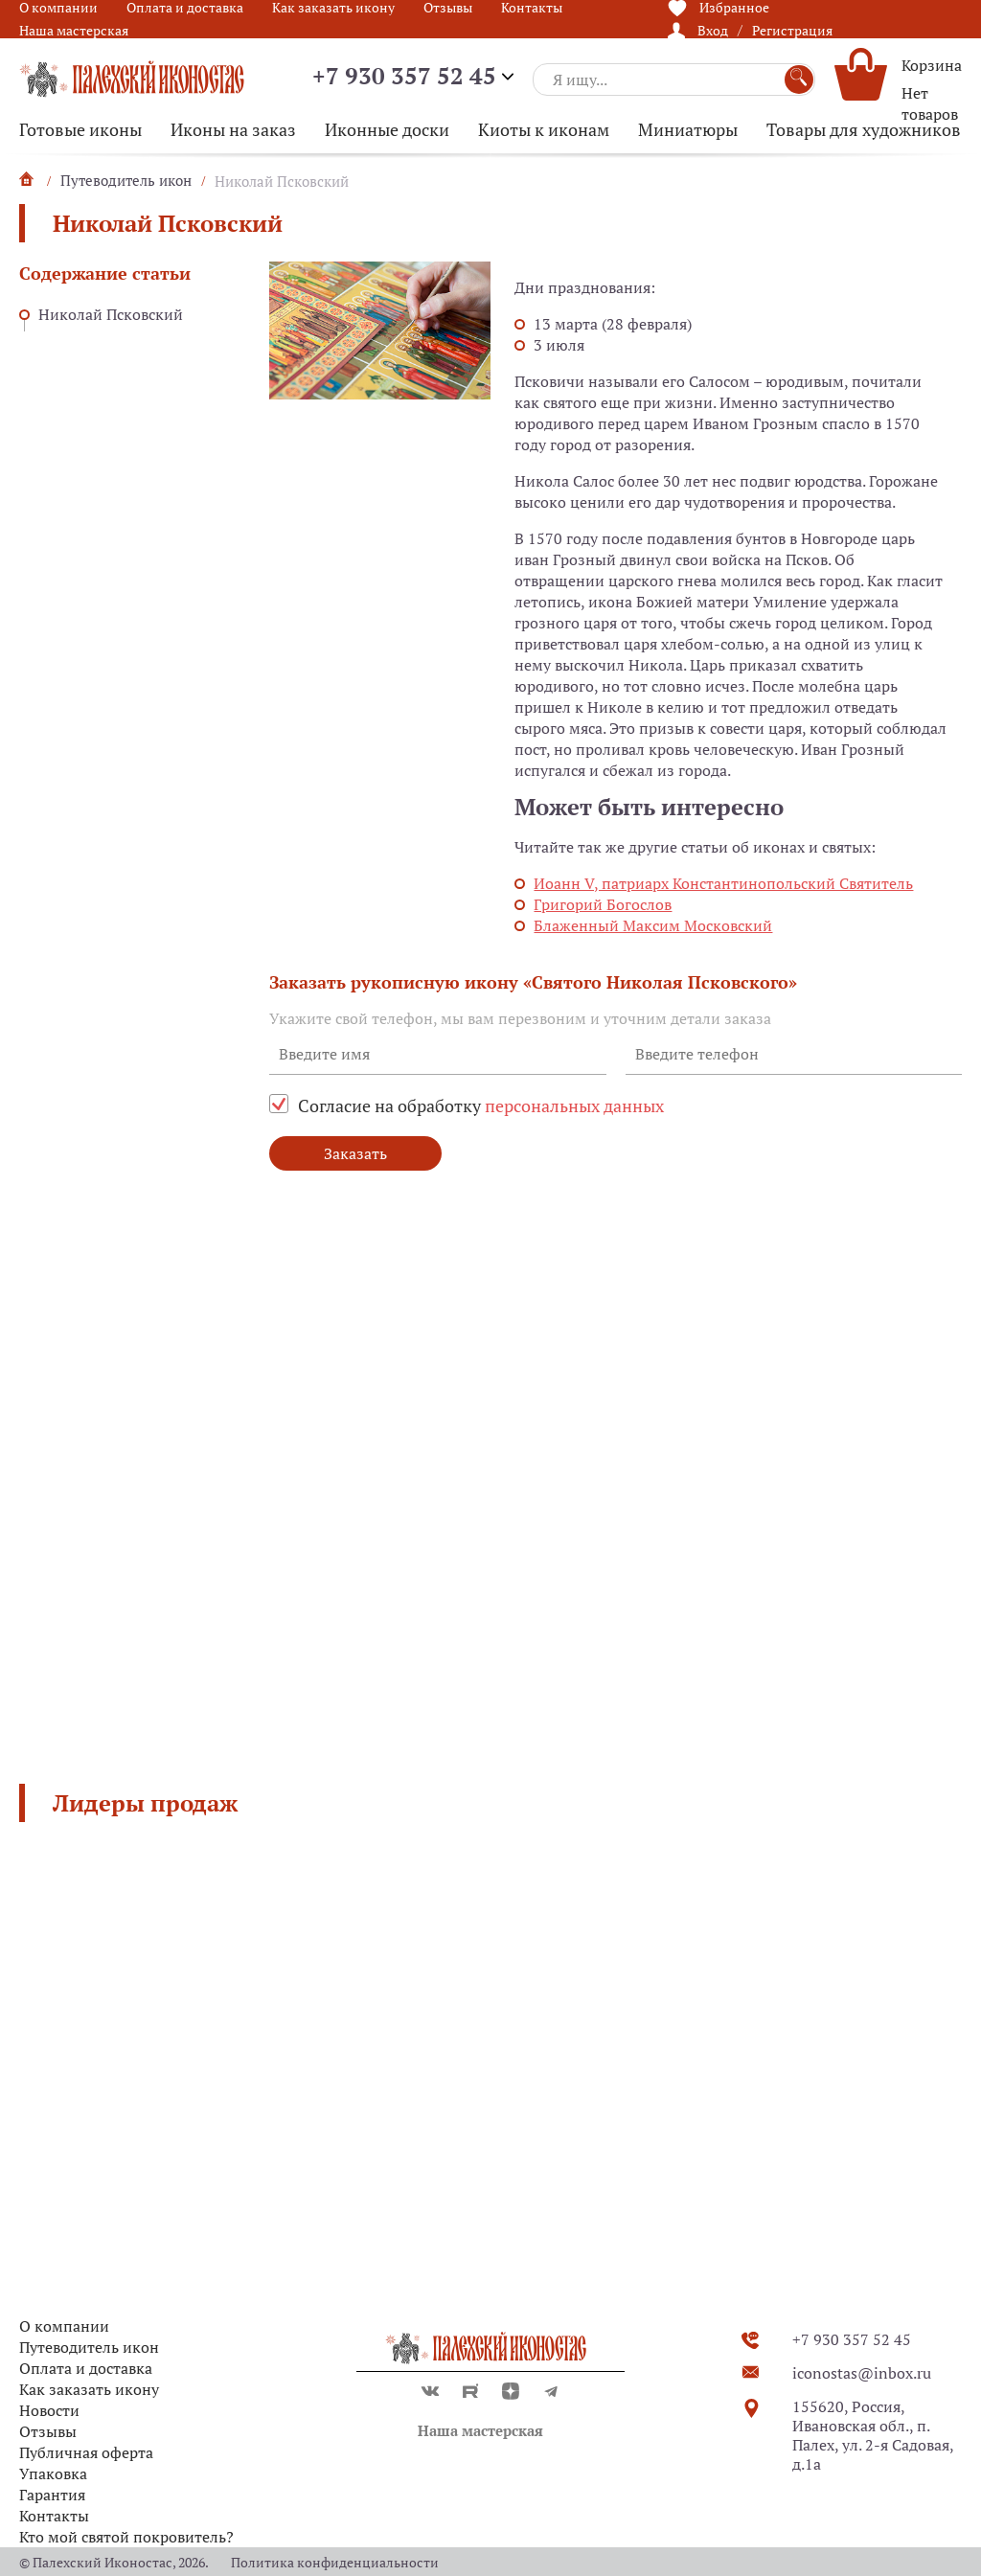 The height and width of the screenshot is (2576, 981). I want to click on Регистрация, so click(792, 30).